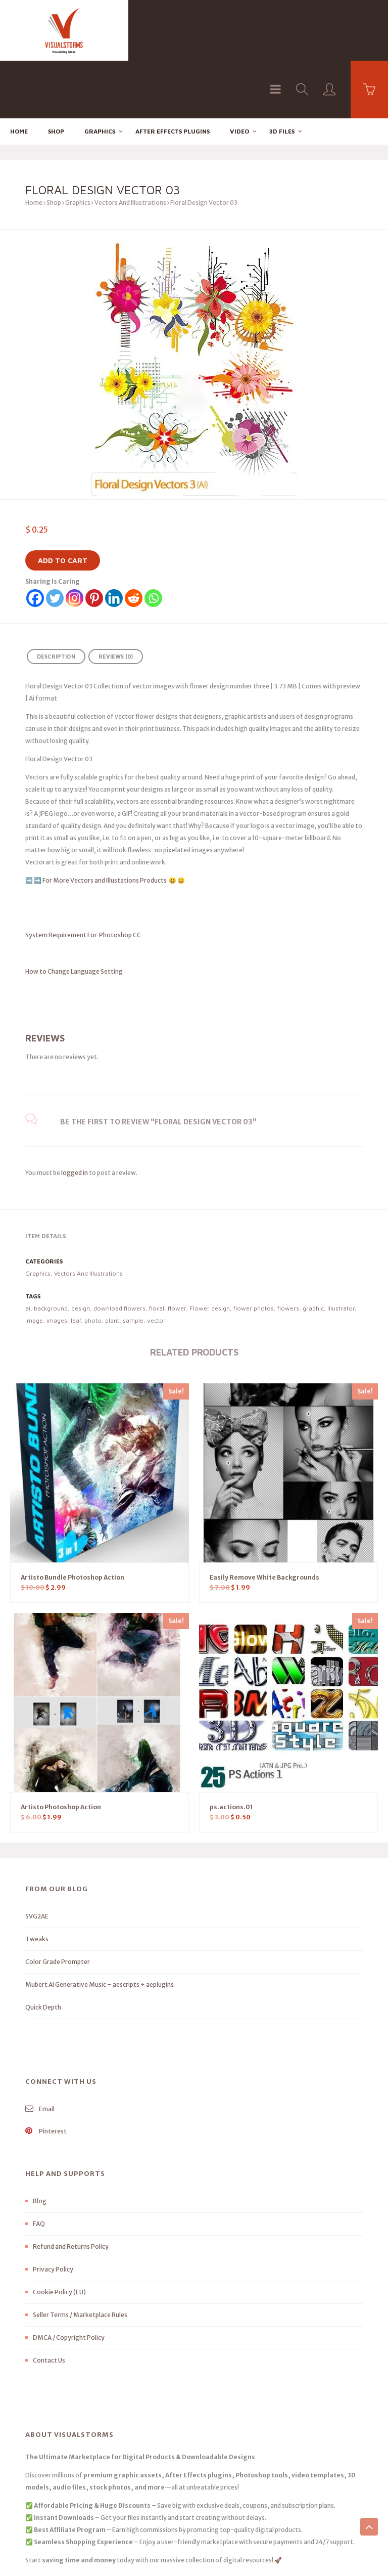 This screenshot has height=2576, width=388. What do you see at coordinates (341, 1251) in the screenshot?
I see `illustrator` at bounding box center [341, 1251].